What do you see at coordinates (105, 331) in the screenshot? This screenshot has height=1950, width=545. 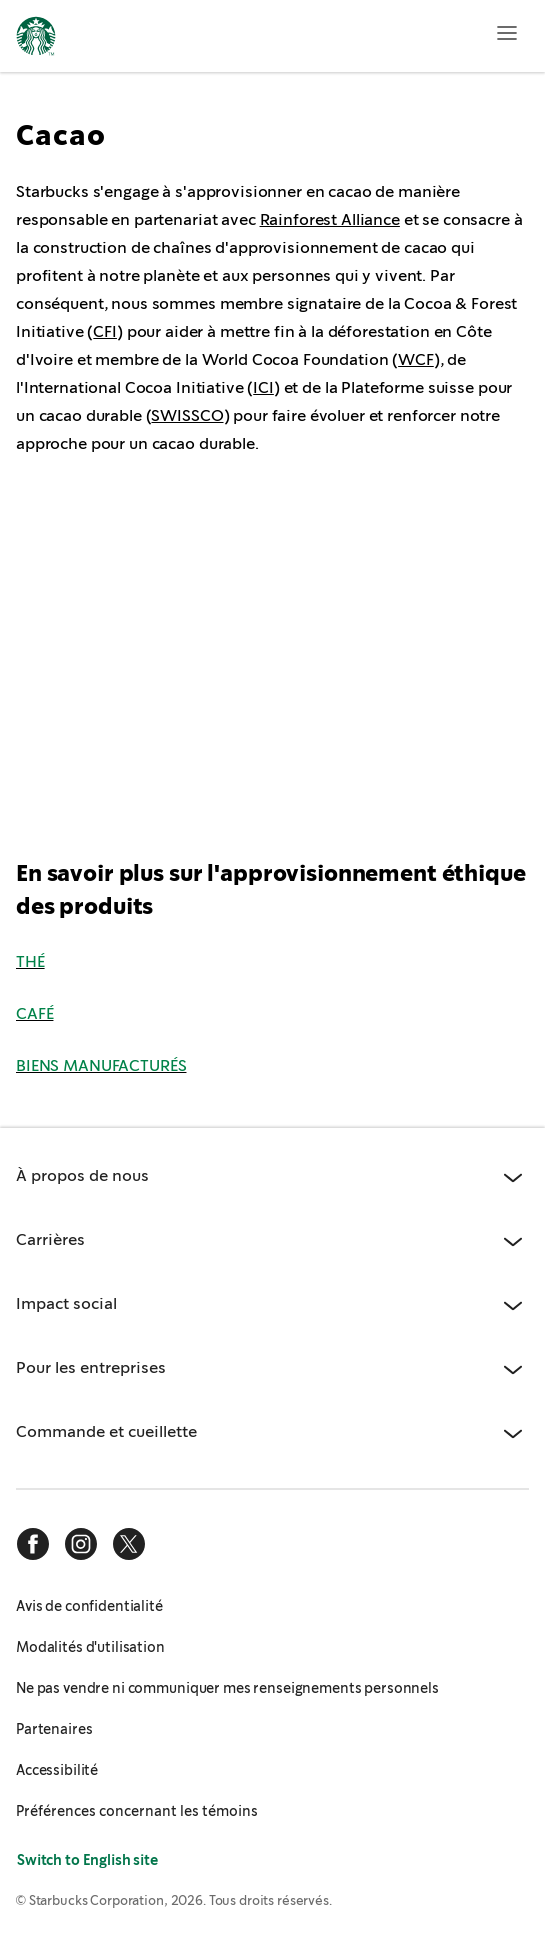 I see `CFI` at bounding box center [105, 331].